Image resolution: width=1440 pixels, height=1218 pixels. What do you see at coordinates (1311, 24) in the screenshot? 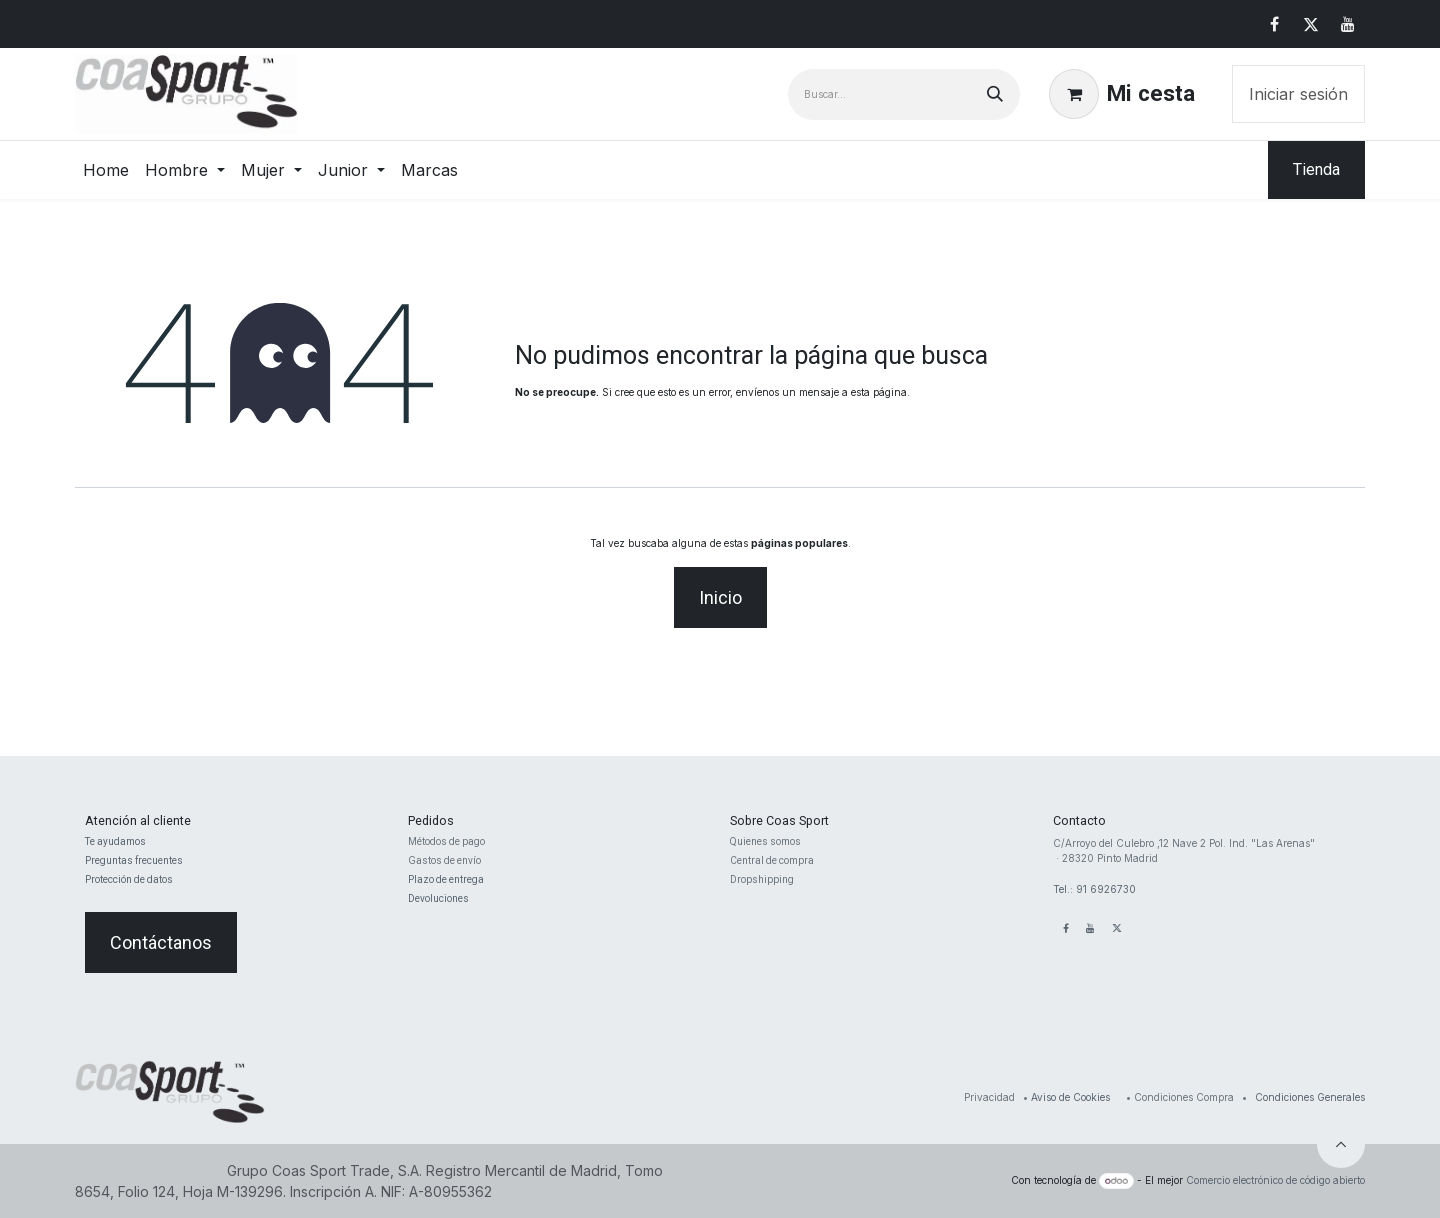
I see `[X]` at bounding box center [1311, 24].